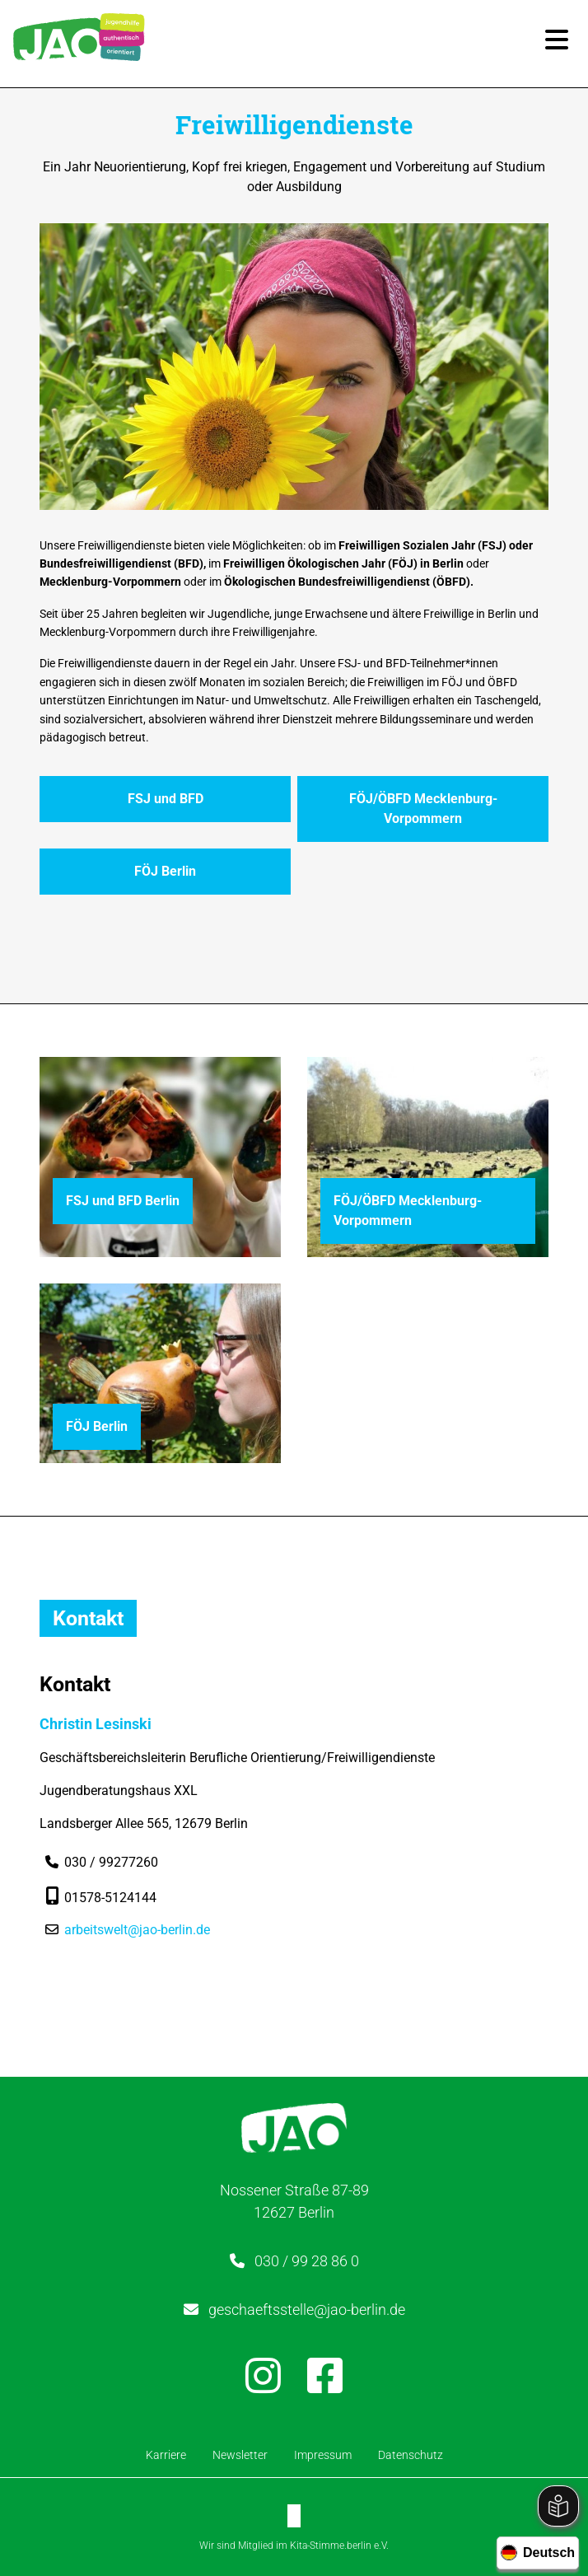  What do you see at coordinates (240, 2454) in the screenshot?
I see `Newsletter` at bounding box center [240, 2454].